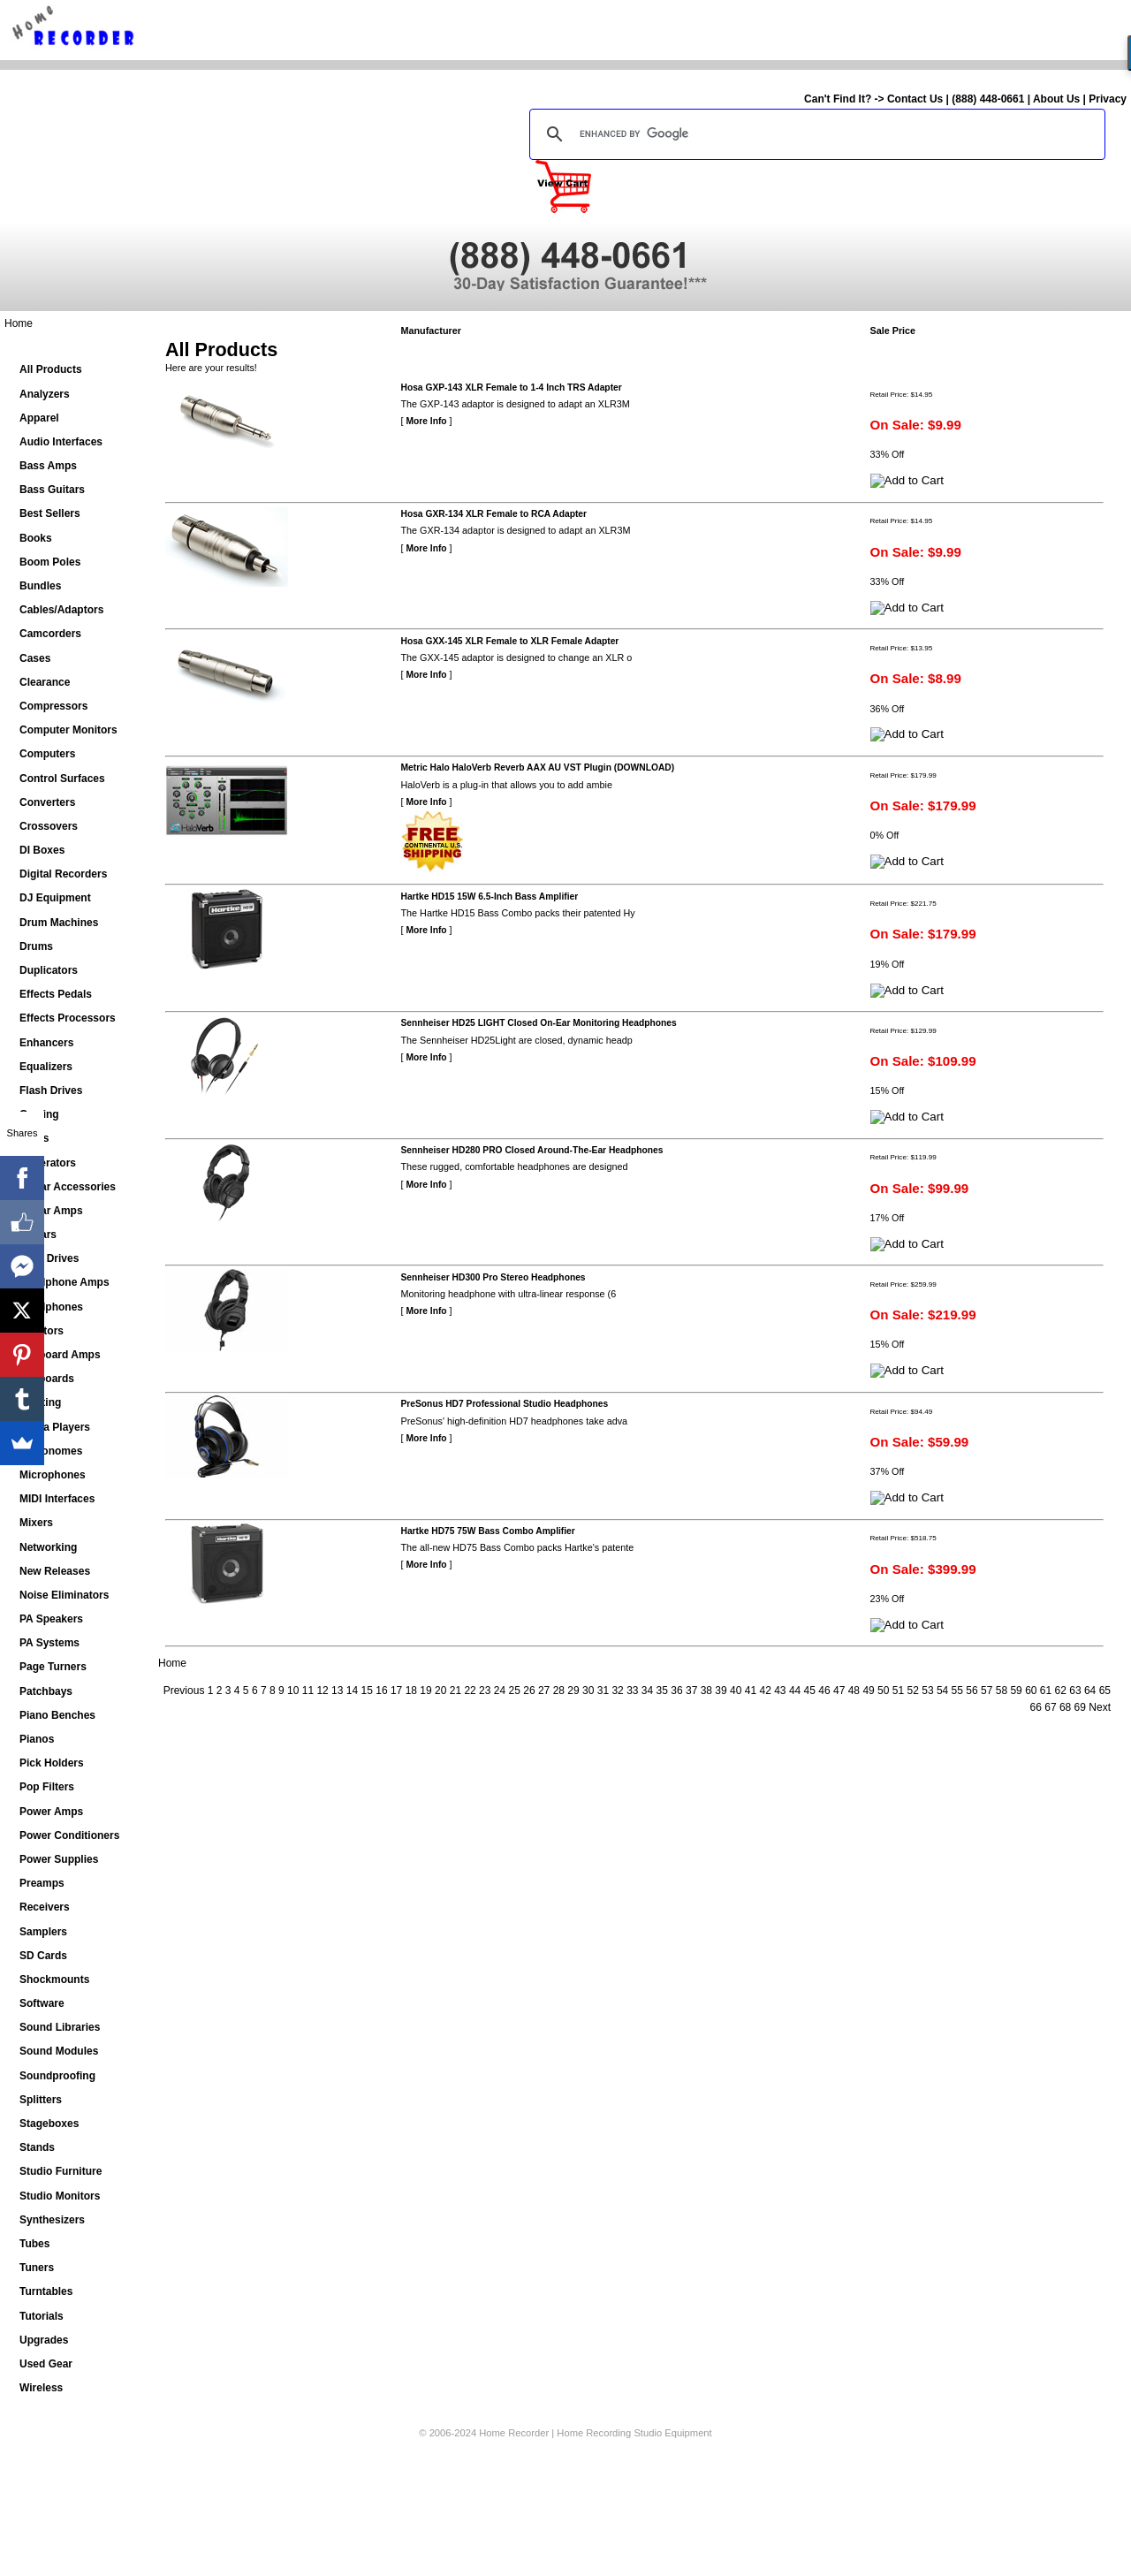 This screenshot has width=1131, height=2576. Describe the element at coordinates (51, 1619) in the screenshot. I see `PA Speakers` at that location.